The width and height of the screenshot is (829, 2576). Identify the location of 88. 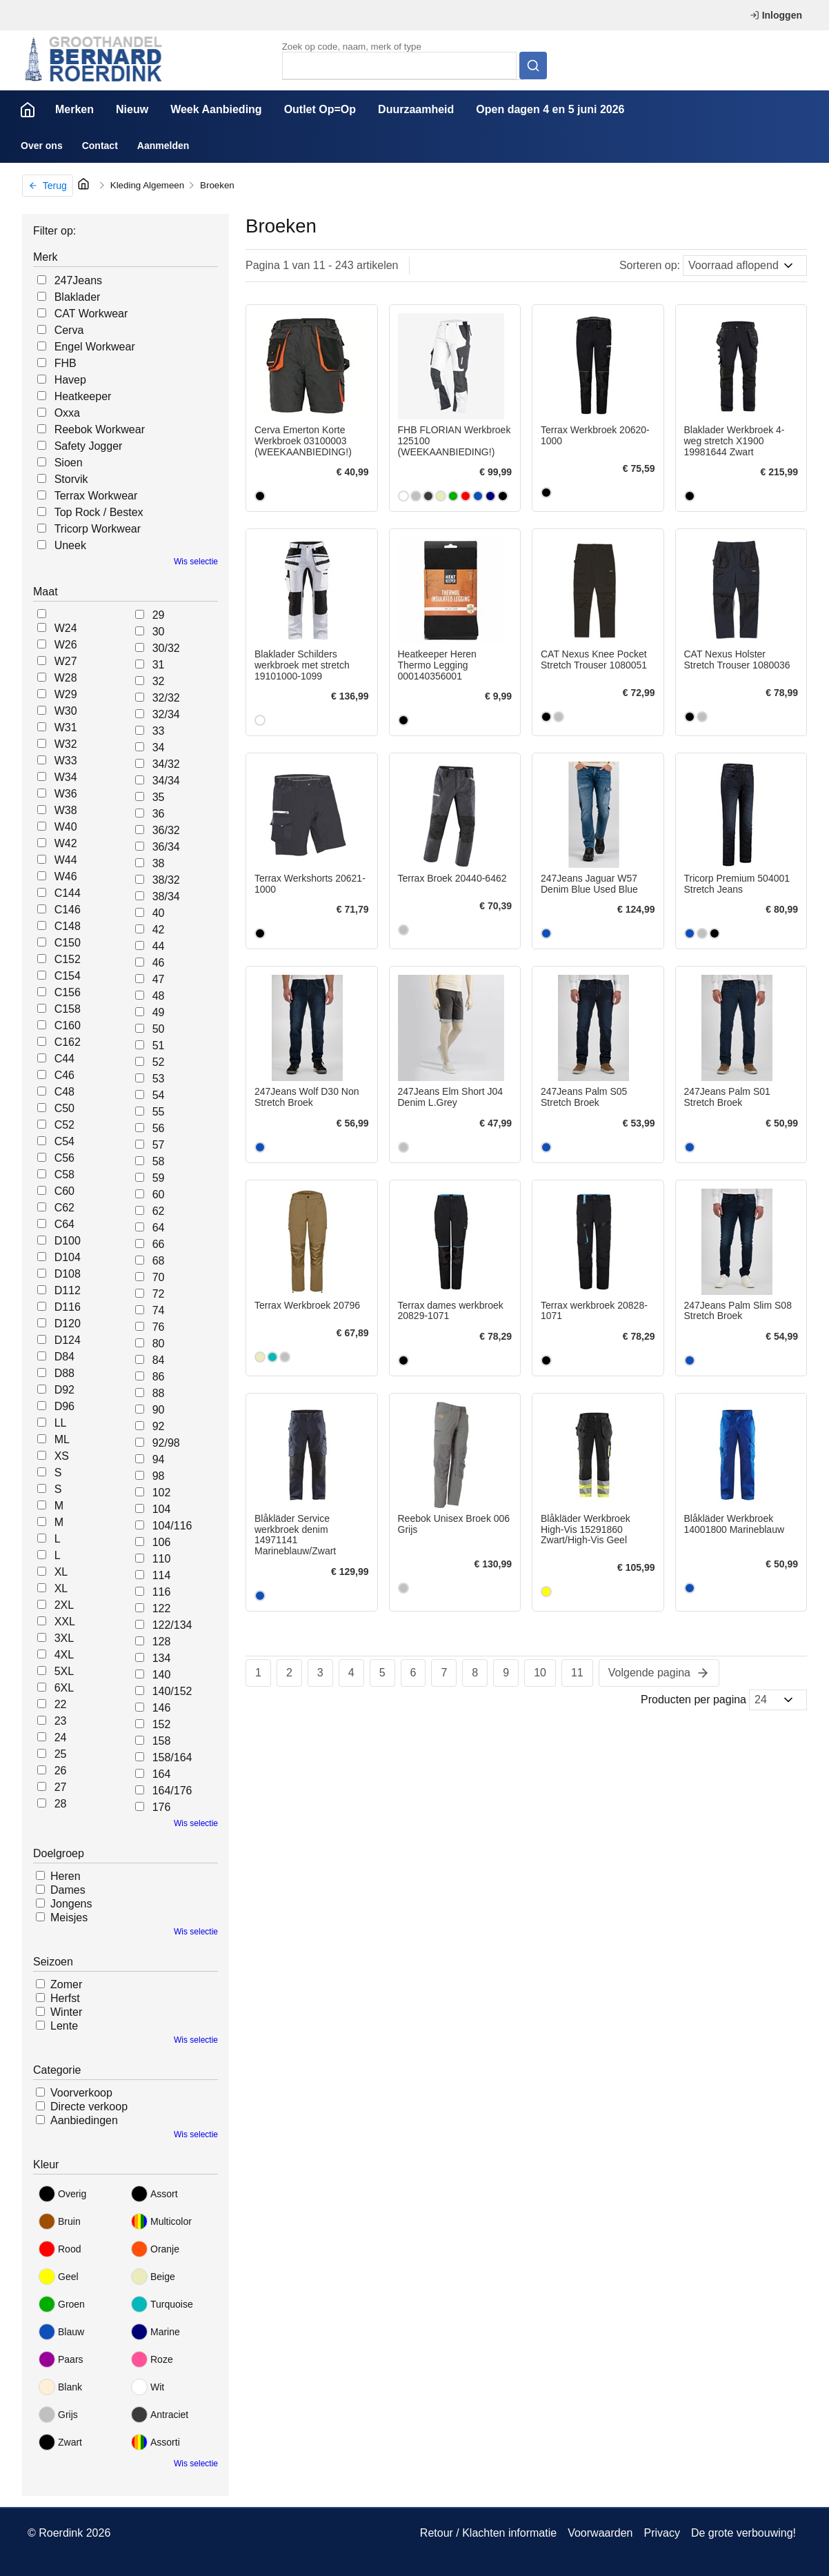
(158, 1393).